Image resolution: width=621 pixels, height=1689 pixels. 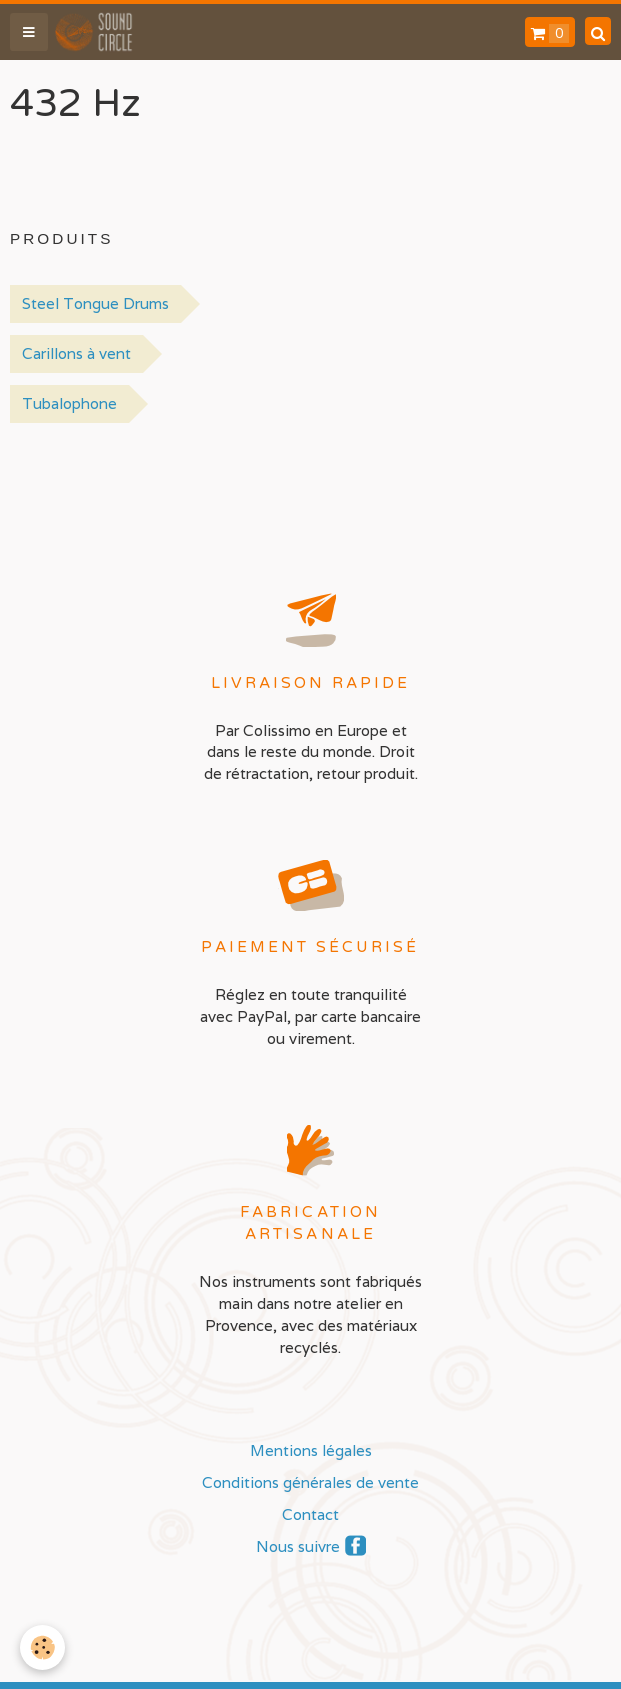 What do you see at coordinates (298, 1546) in the screenshot?
I see `Nous suivre` at bounding box center [298, 1546].